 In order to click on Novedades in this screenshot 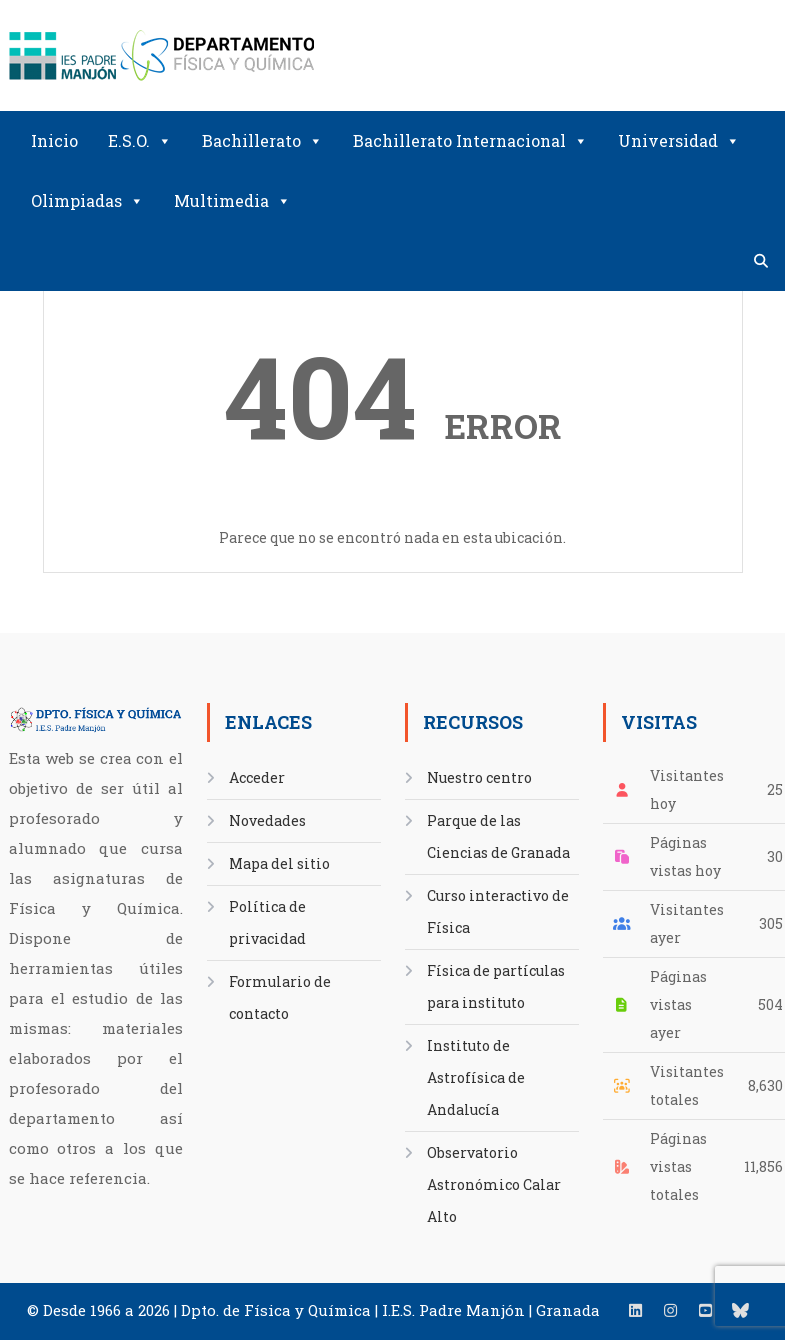, I will do `click(267, 820)`.